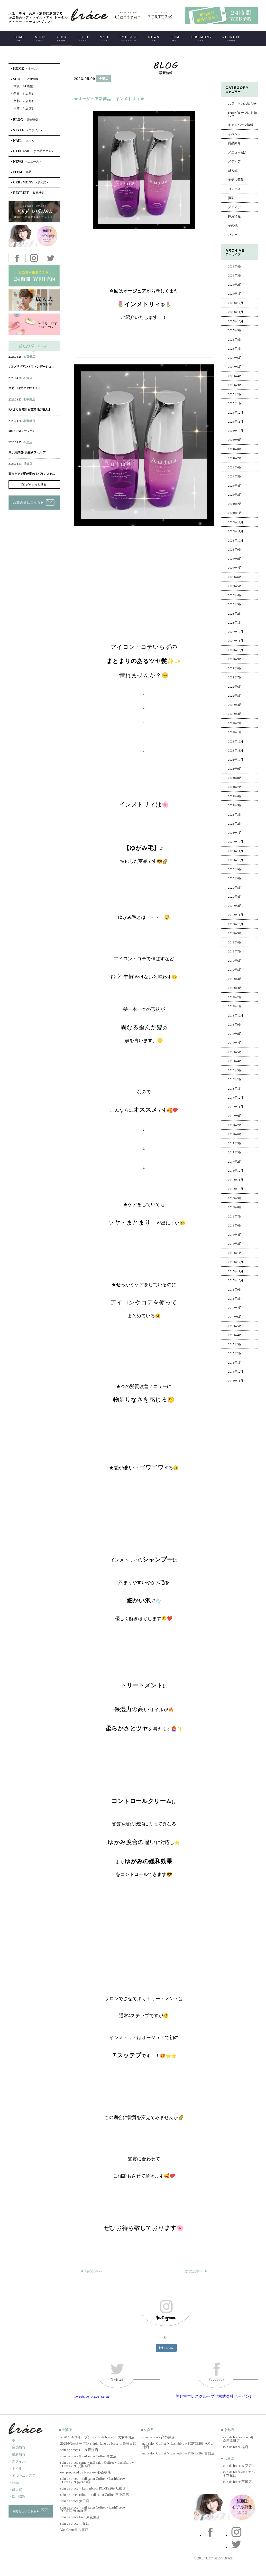 This screenshot has width=266, height=2576. I want to click on 2025/9/2㈫オープン shipi. léano by brace 大阪梅田店, so click(98, 2443).